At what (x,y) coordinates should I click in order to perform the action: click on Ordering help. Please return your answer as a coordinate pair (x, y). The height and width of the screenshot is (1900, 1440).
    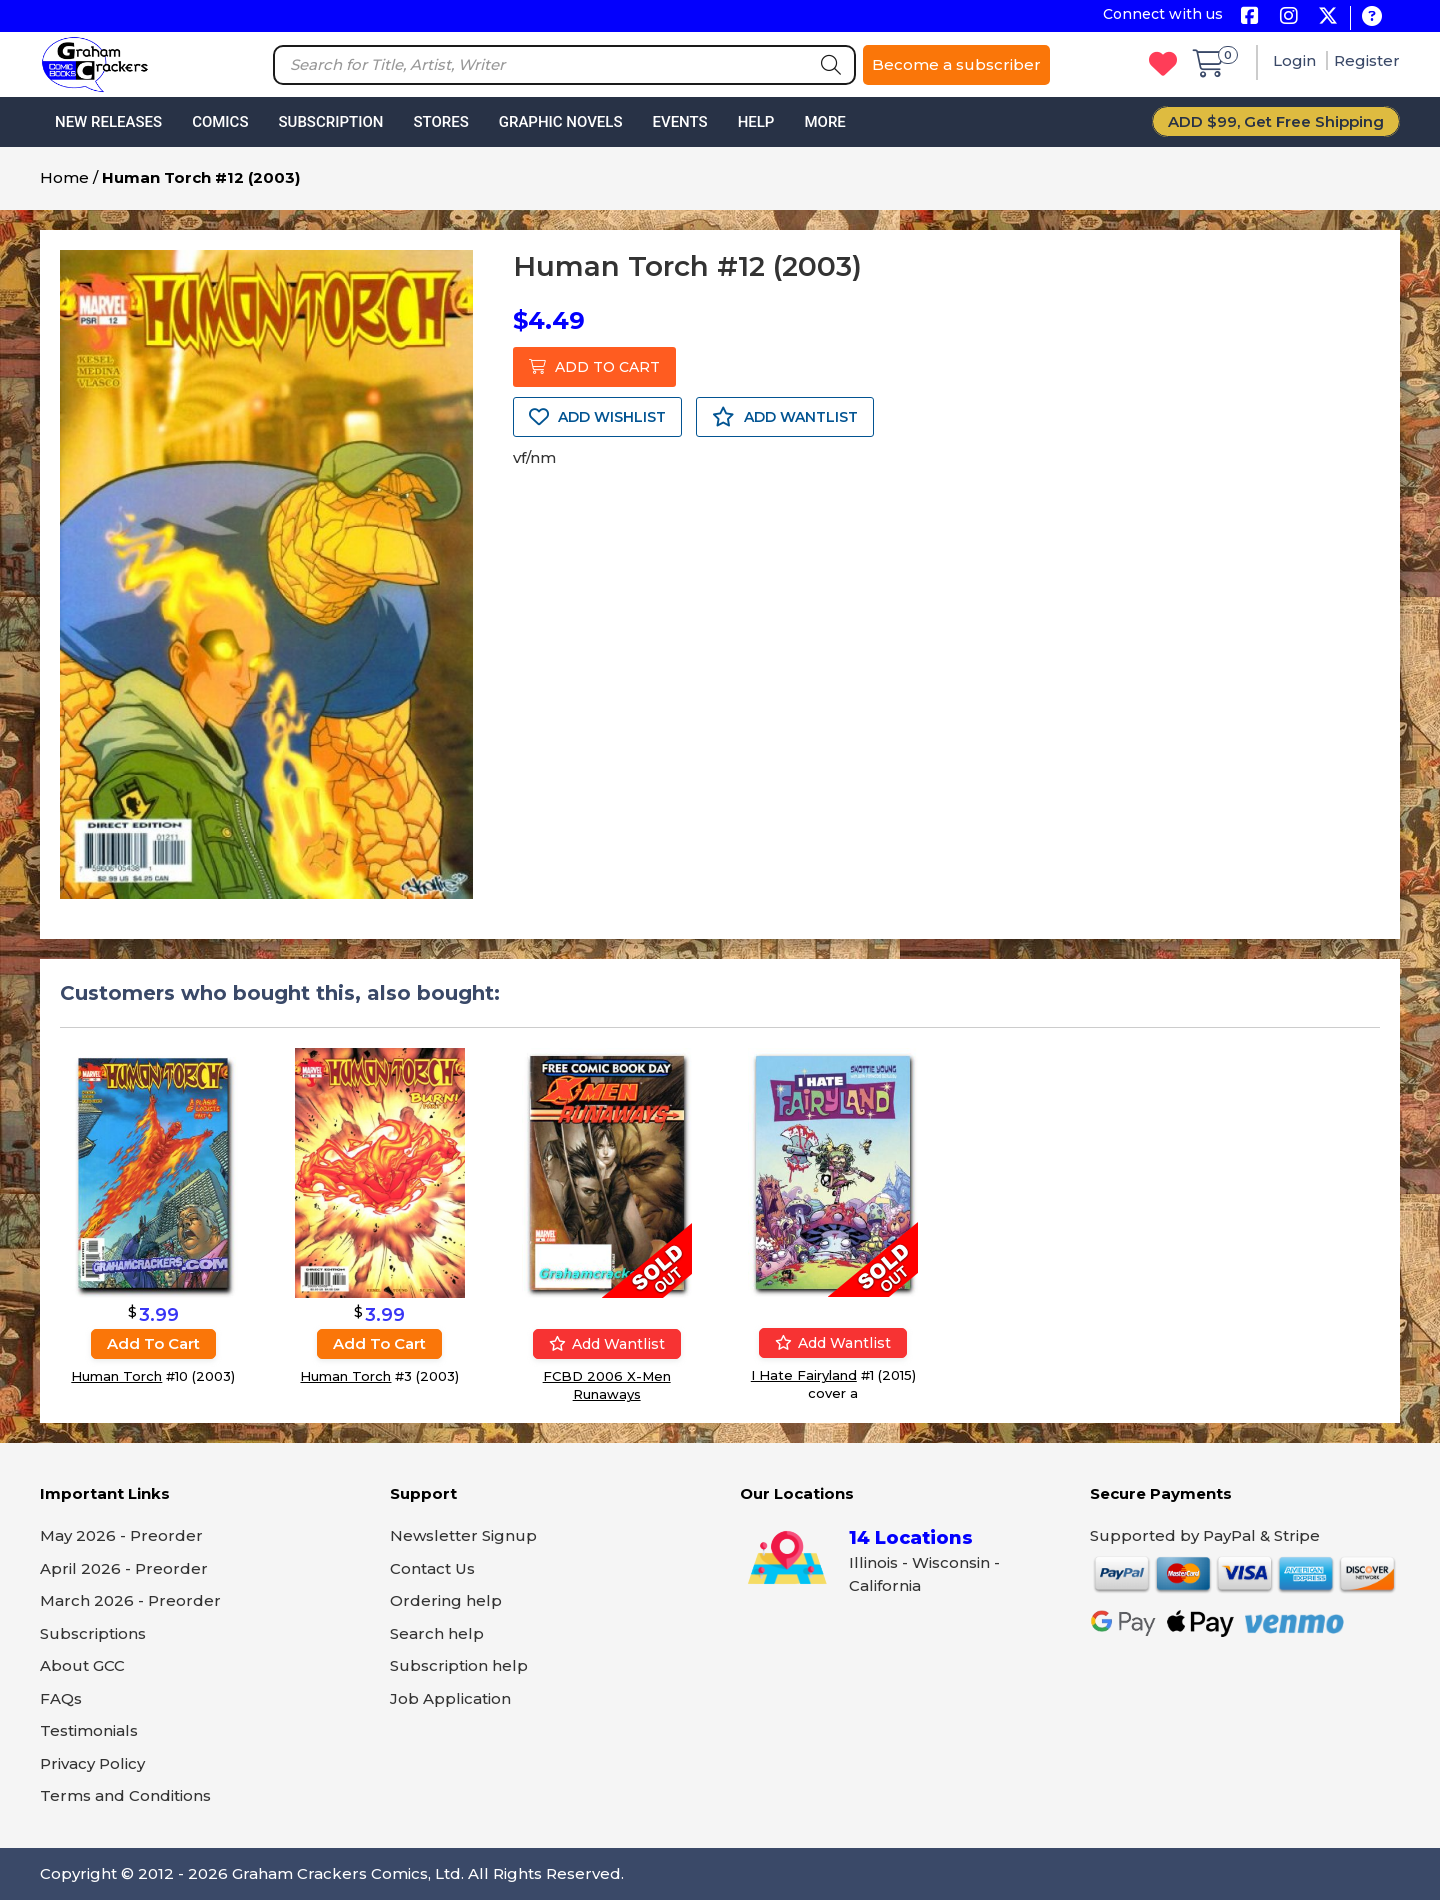
    Looking at the image, I should click on (446, 1600).